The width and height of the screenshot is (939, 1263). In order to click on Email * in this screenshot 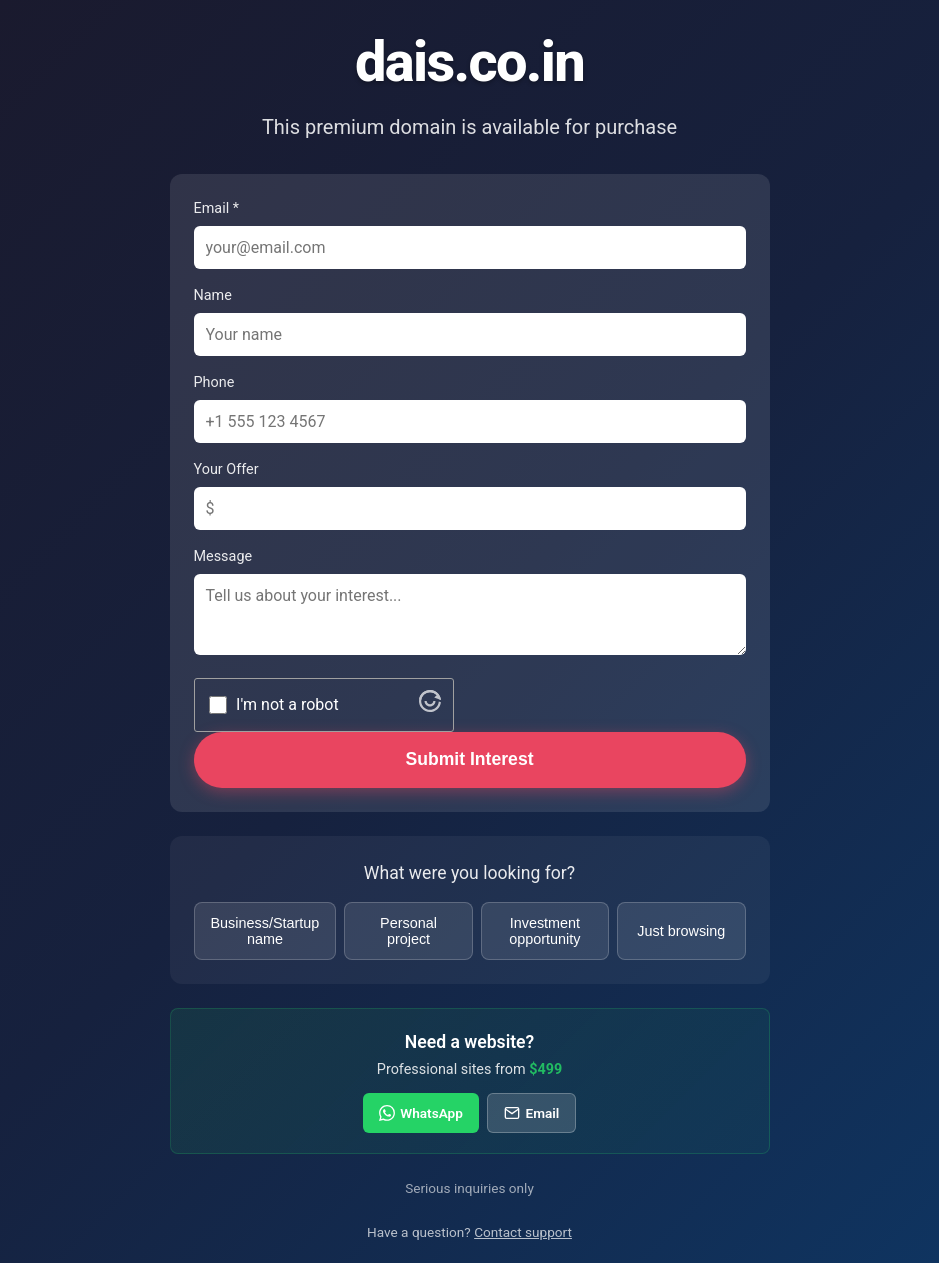, I will do `click(216, 208)`.